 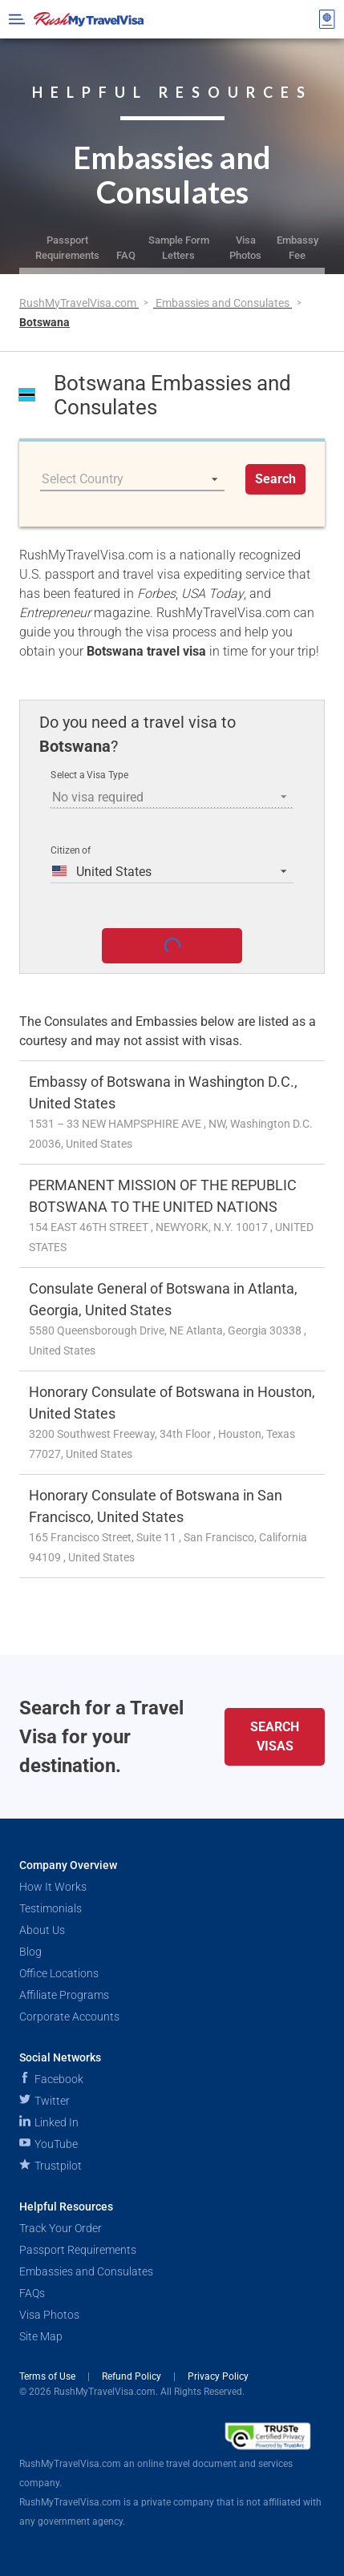 I want to click on [View your order cart], so click(x=327, y=19).